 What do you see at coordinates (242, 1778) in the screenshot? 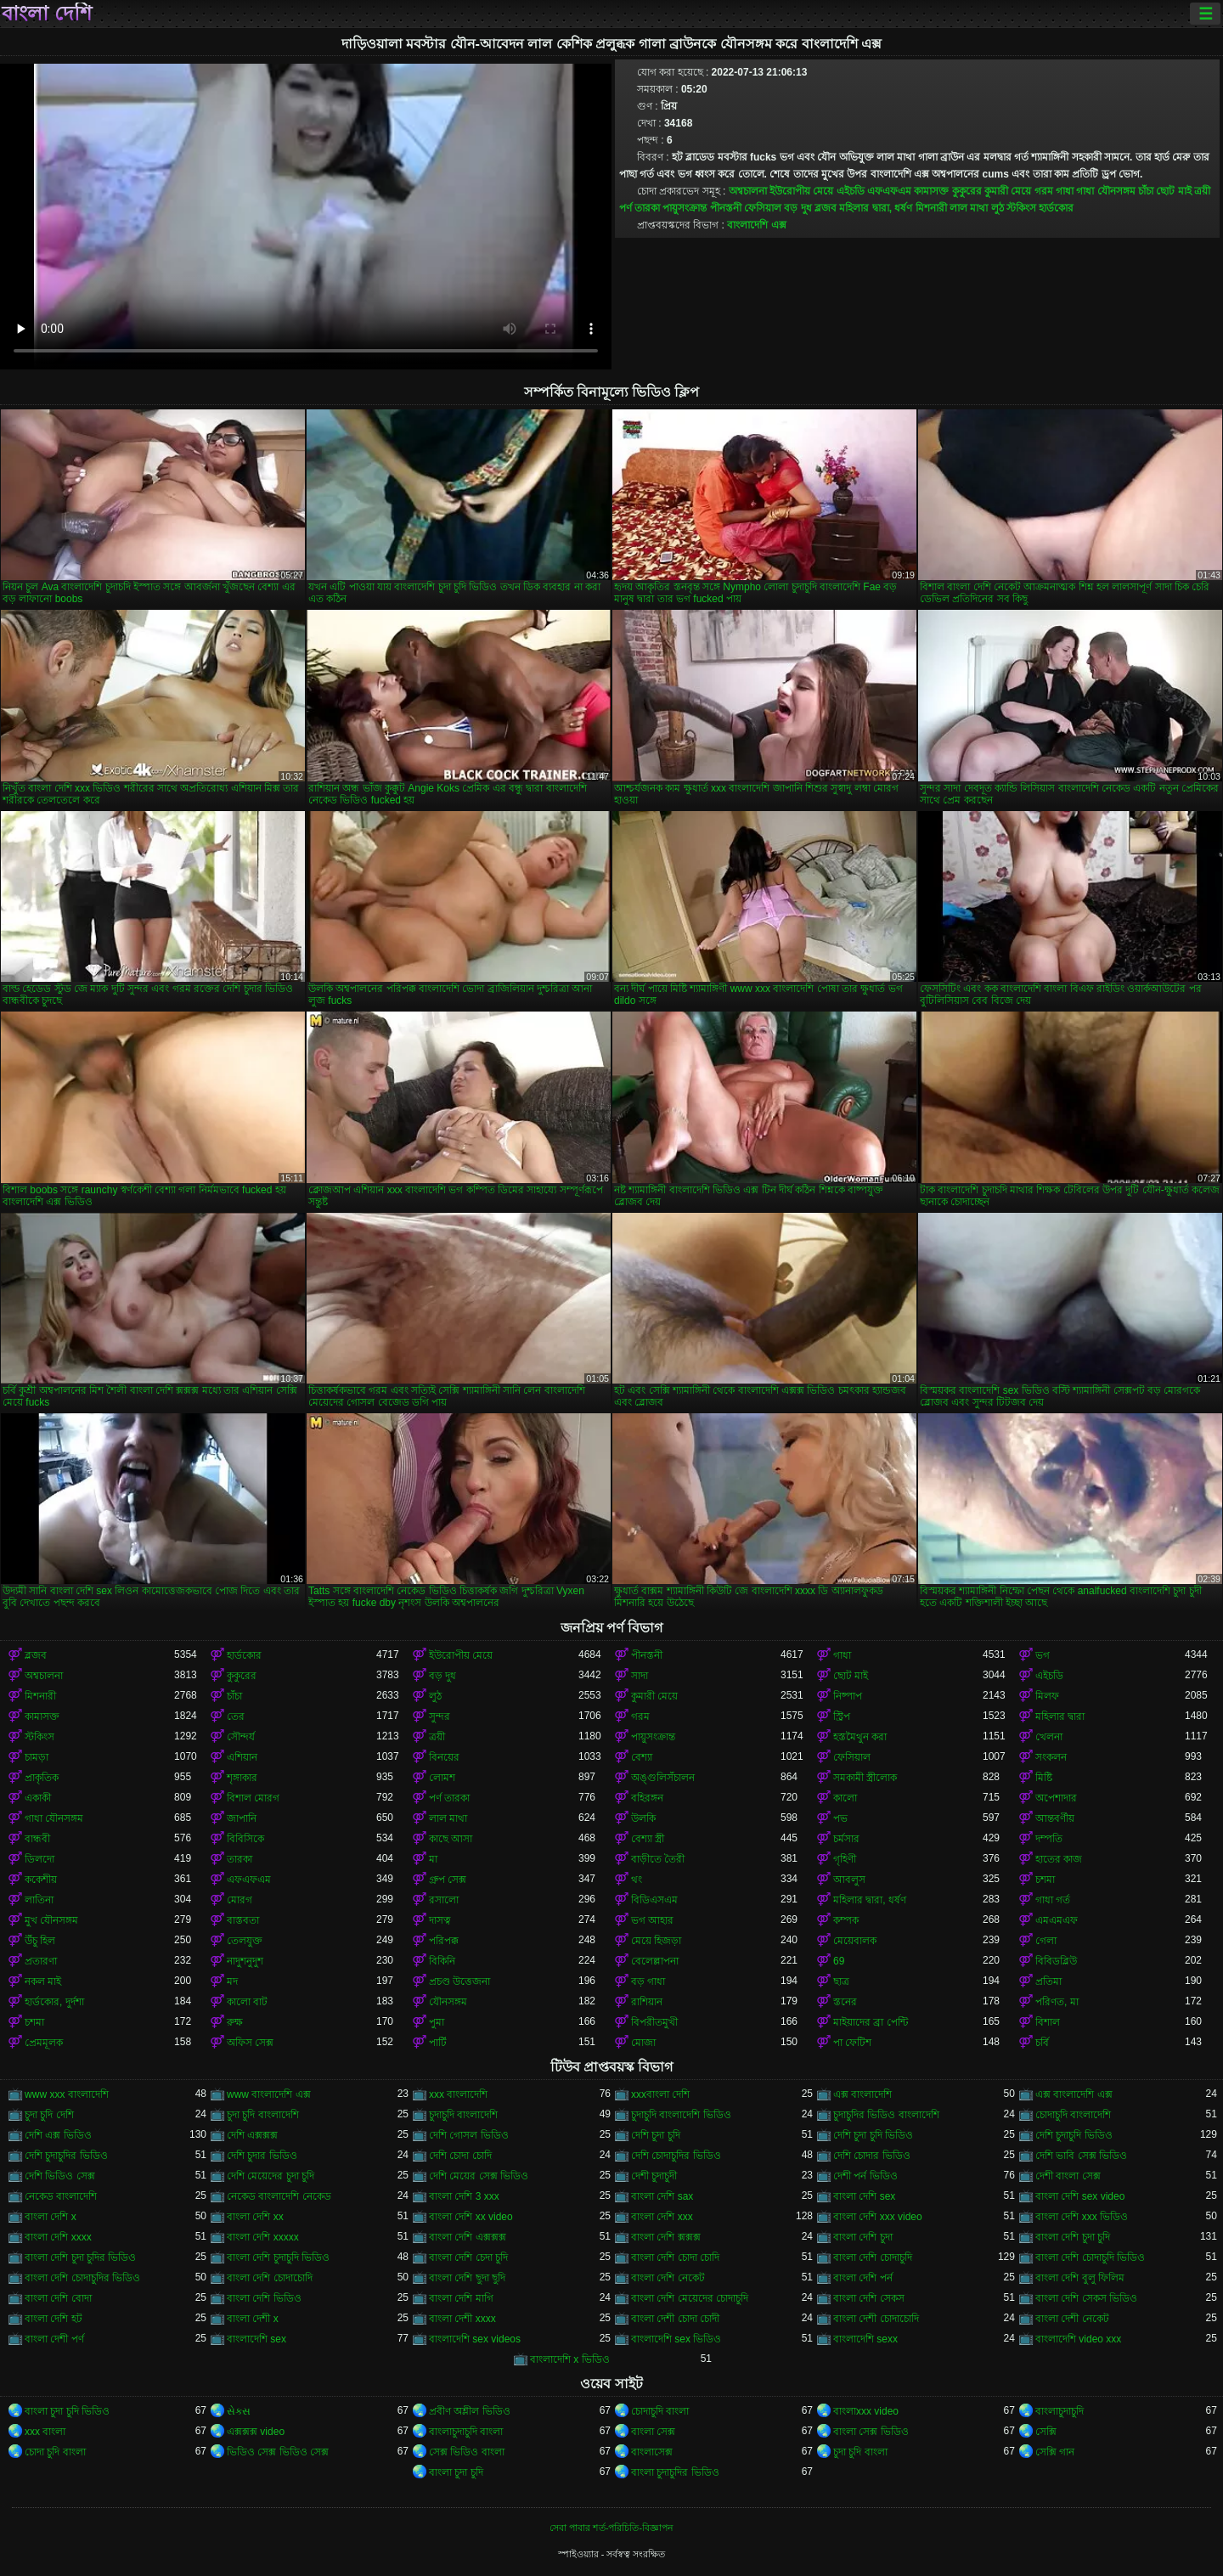
I see `শৃঙ্গাকার` at bounding box center [242, 1778].